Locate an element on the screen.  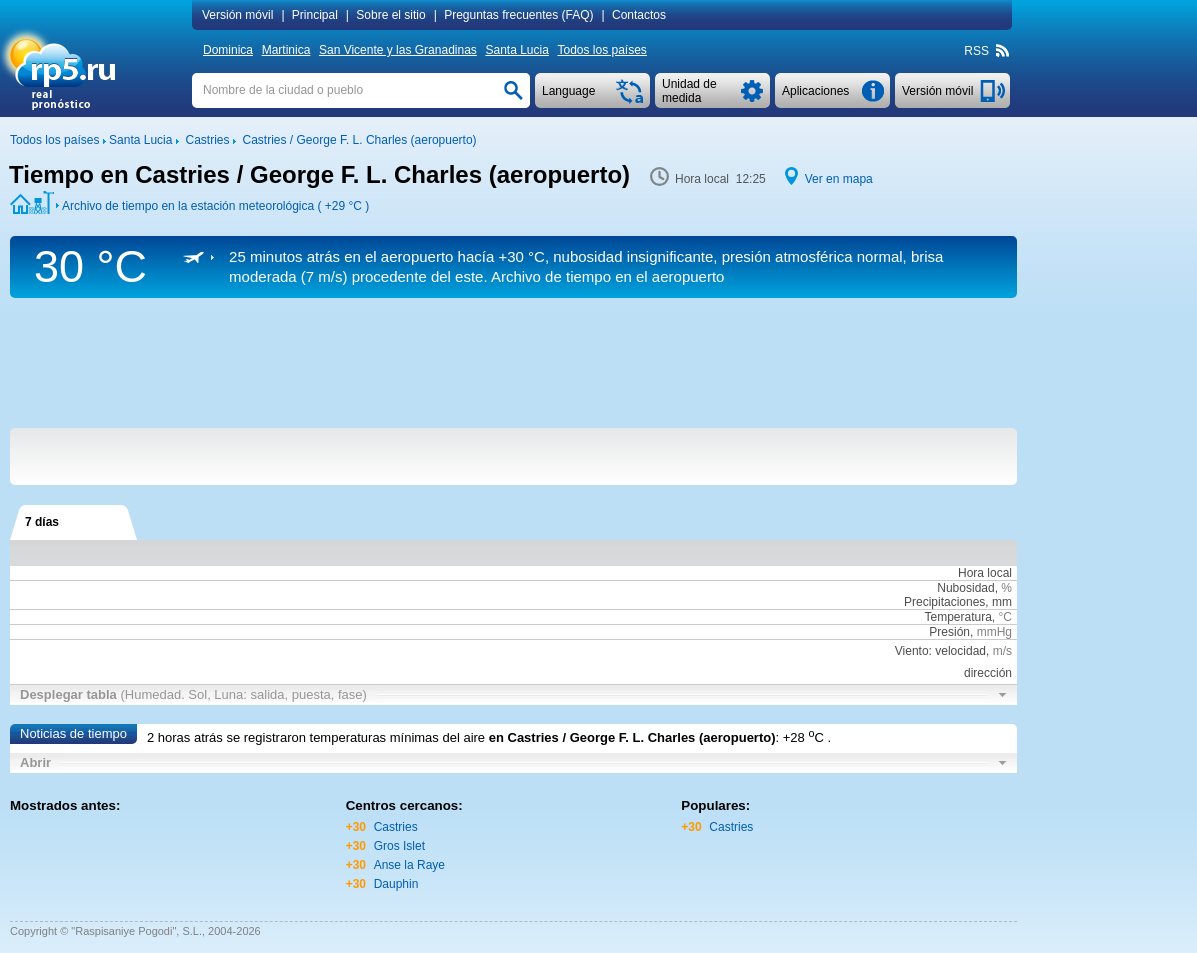
Santa Lucia is located at coordinates (516, 50).